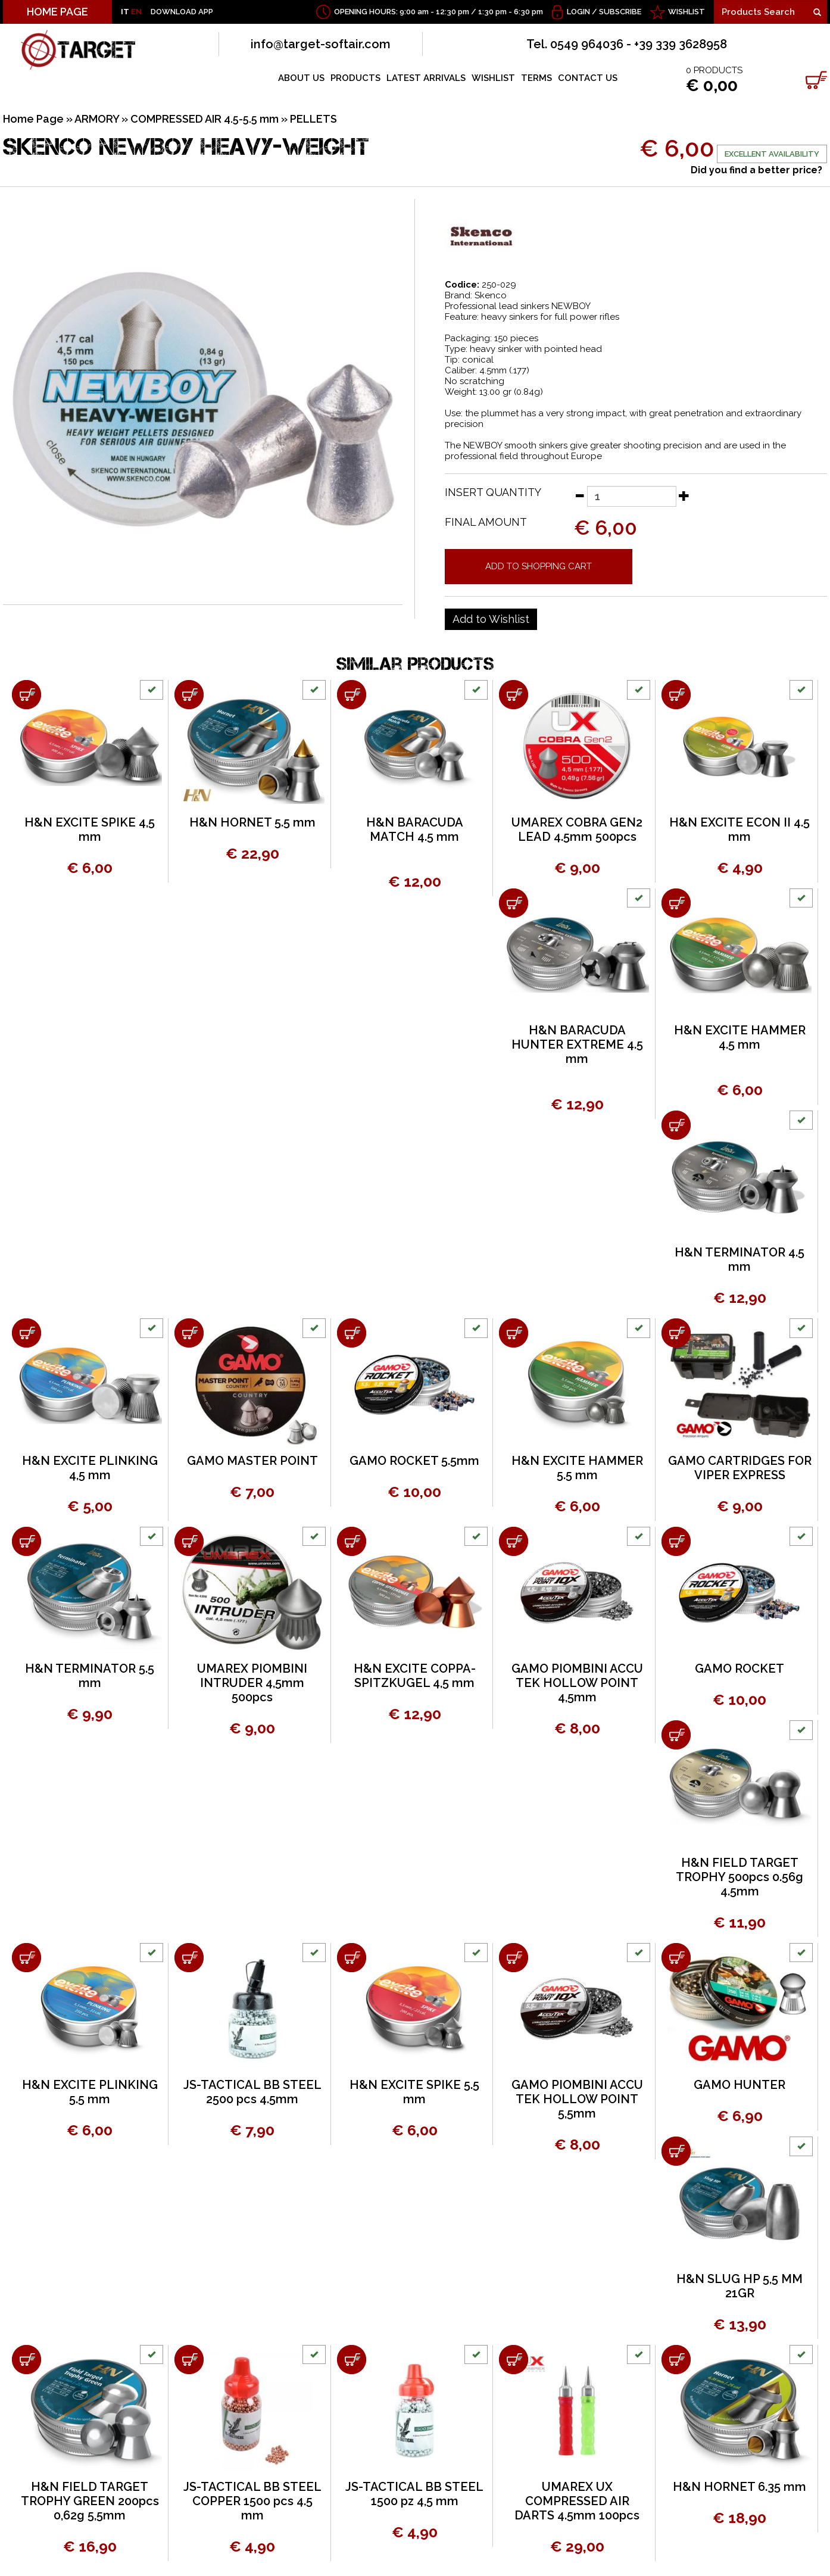  I want to click on H&N FIELD TARGET TROPHY 500pcs 0.56g 4.5mm, so click(739, 1876).